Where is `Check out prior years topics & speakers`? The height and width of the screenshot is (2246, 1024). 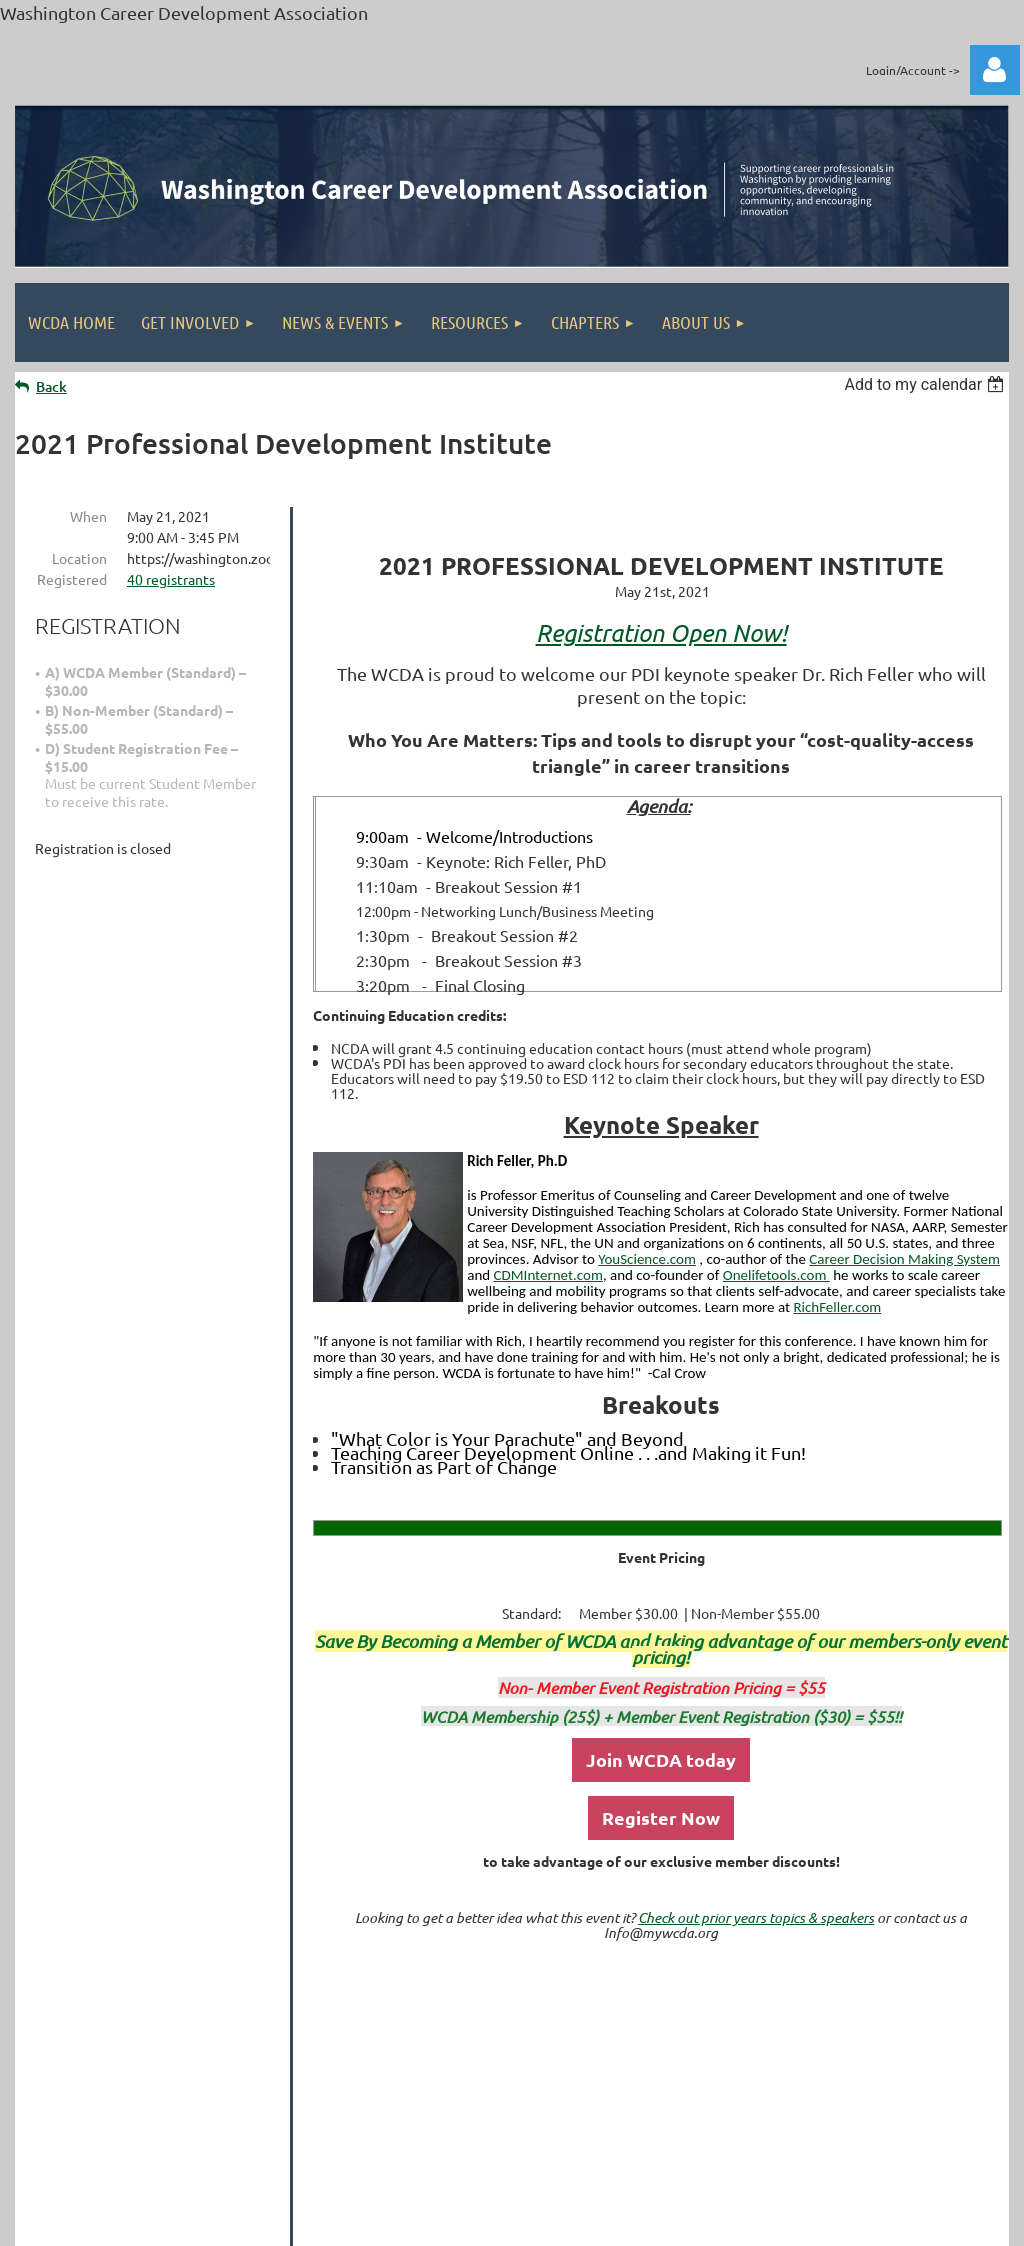 Check out prior years topics & speakers is located at coordinates (756, 1917).